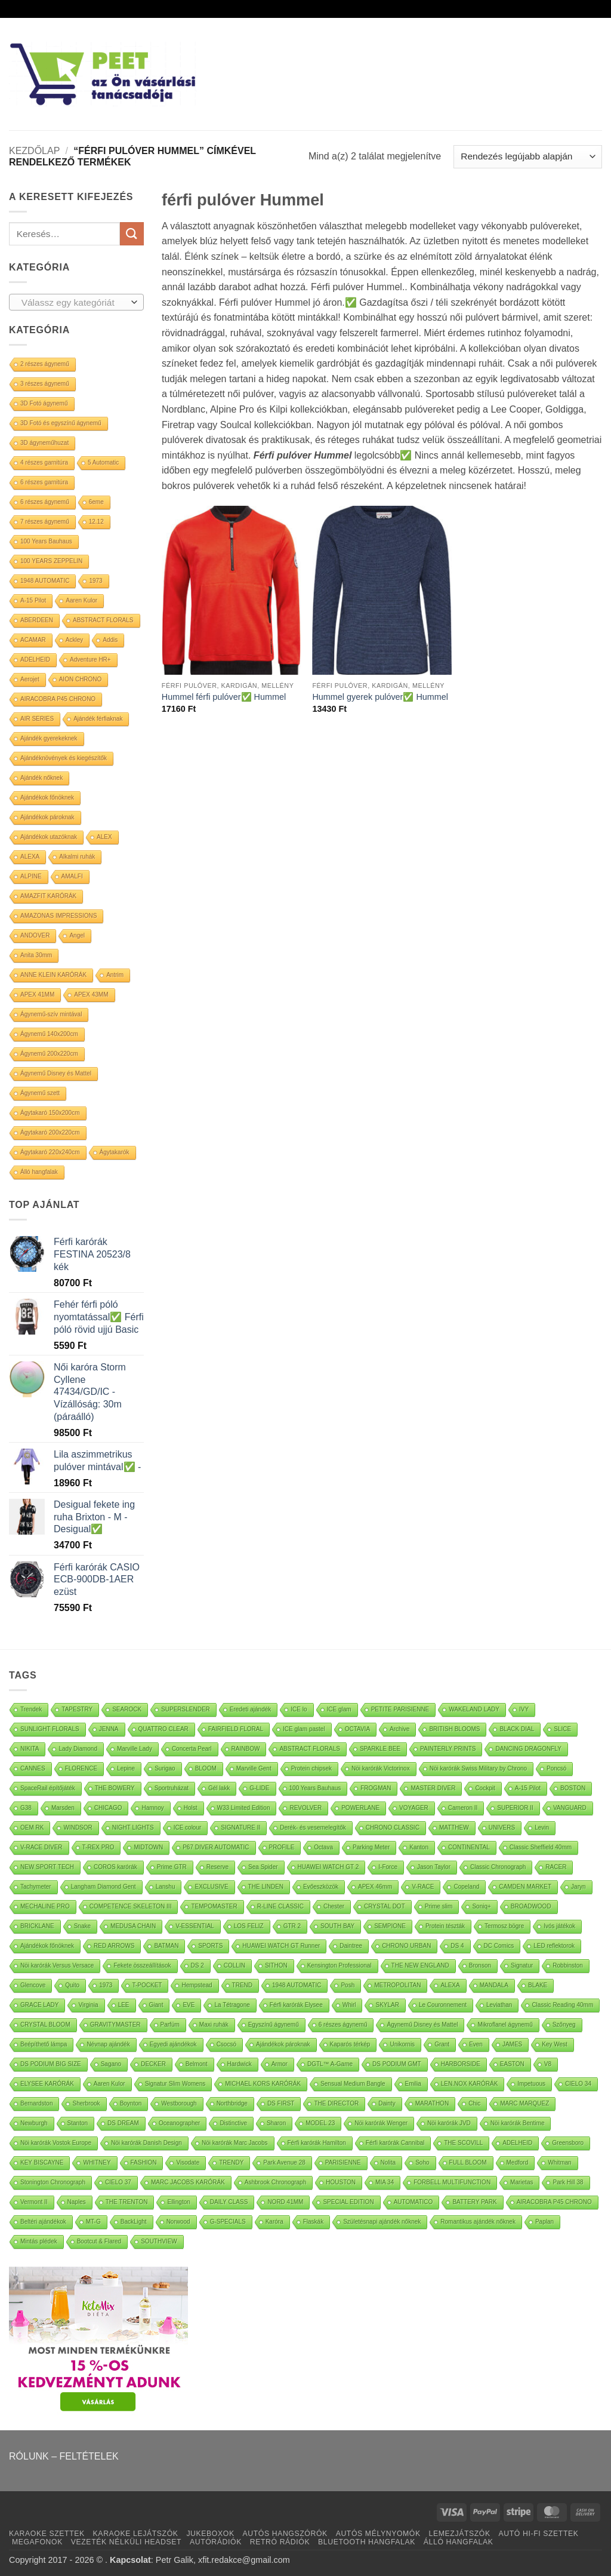  Describe the element at coordinates (47, 1788) in the screenshot. I see `SpaceRail építőjáték` at that location.